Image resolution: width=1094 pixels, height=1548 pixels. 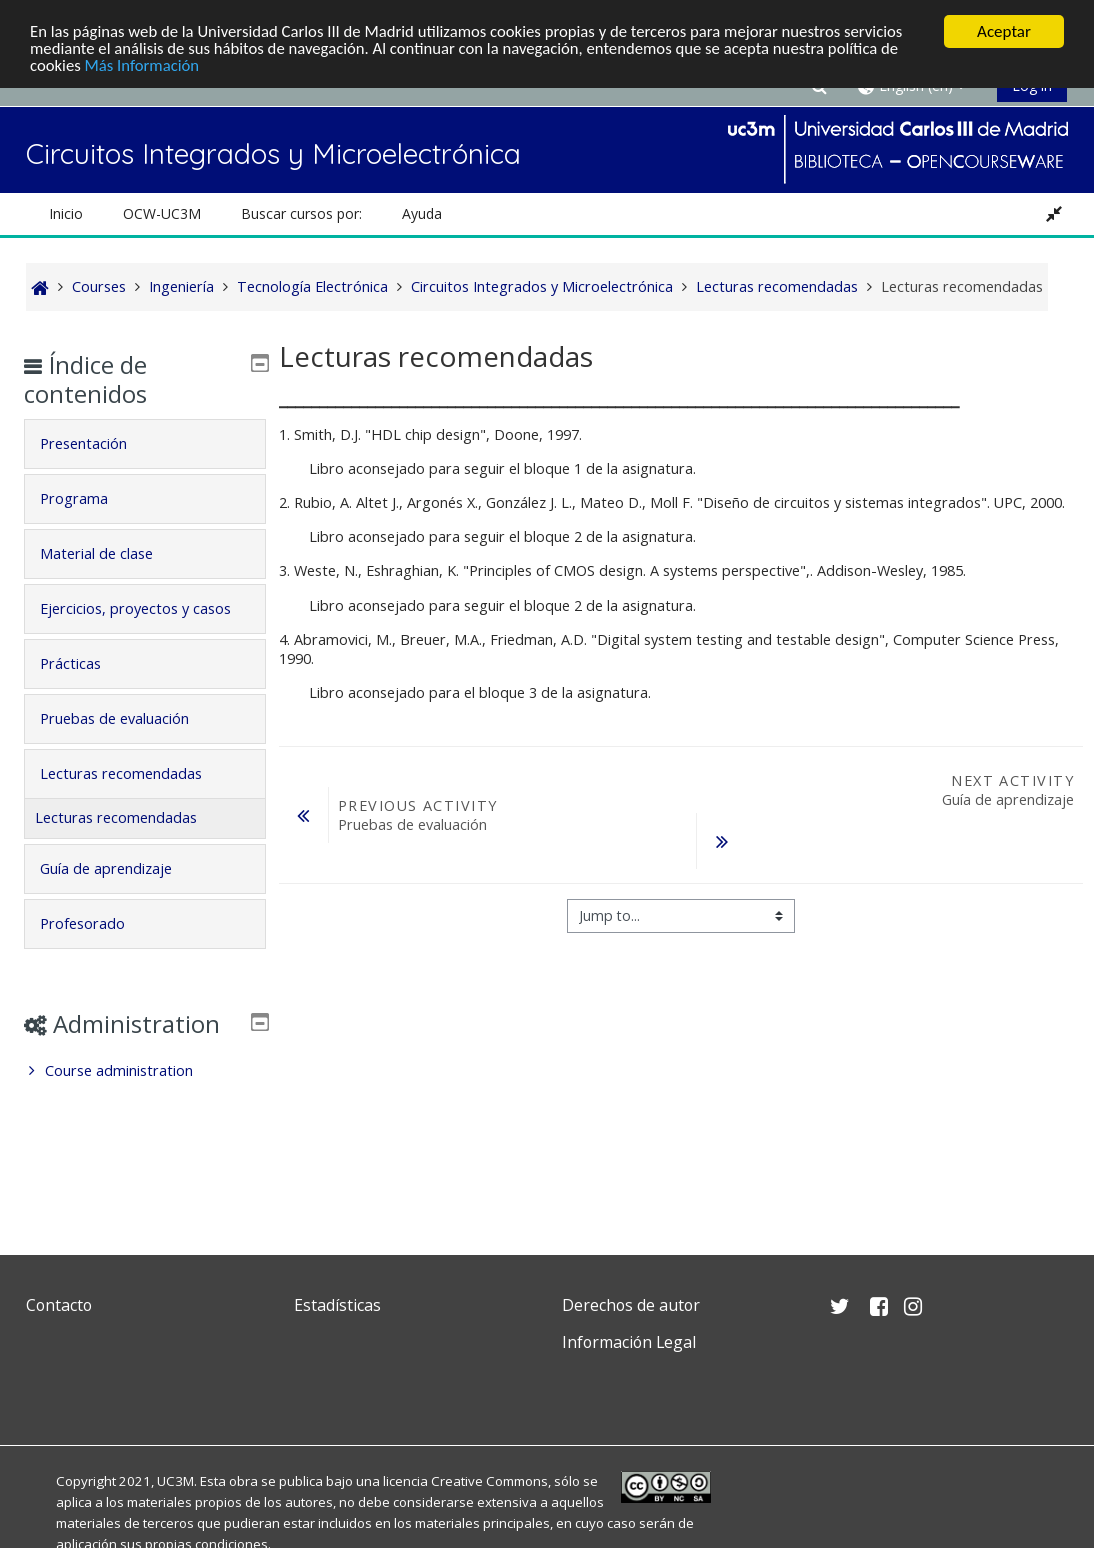 What do you see at coordinates (129, 746) in the screenshot?
I see `Pruebas de evaluación` at bounding box center [129, 746].